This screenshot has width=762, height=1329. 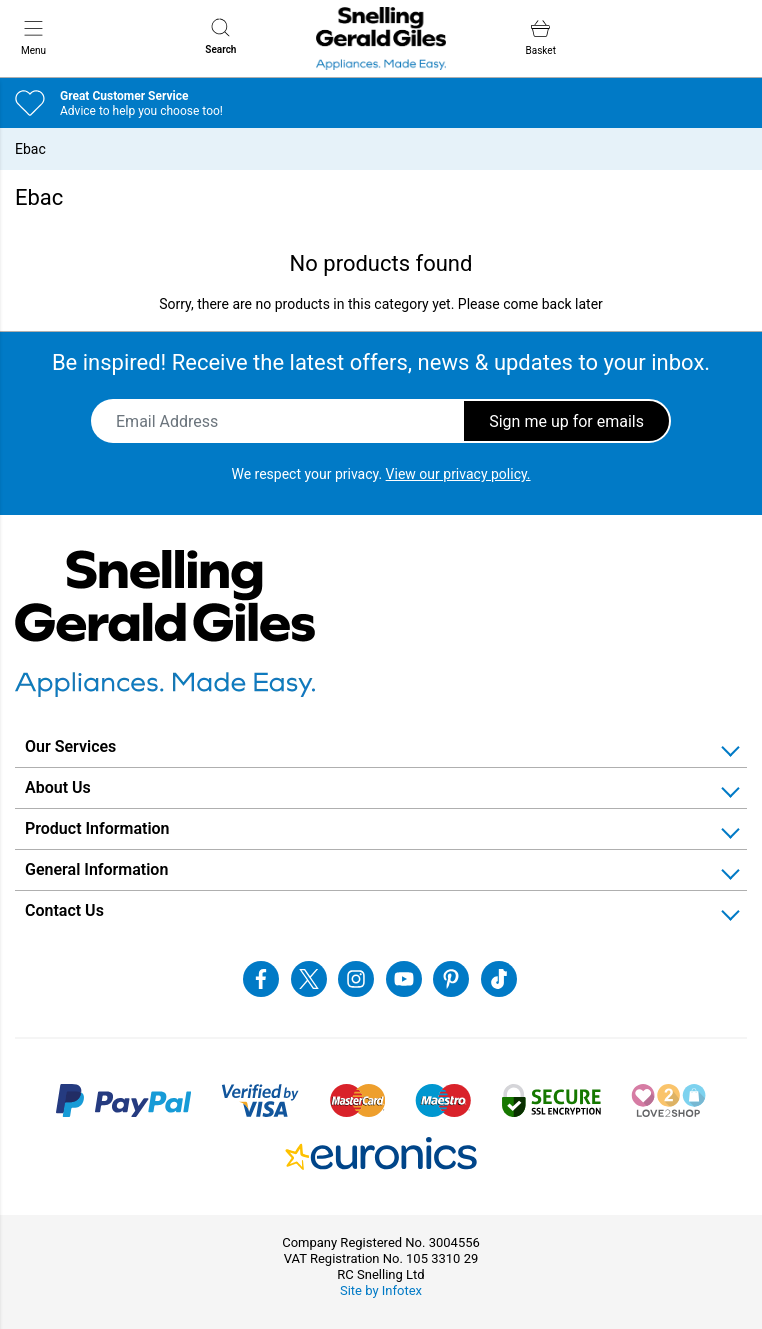 I want to click on Our Services, so click(x=70, y=746).